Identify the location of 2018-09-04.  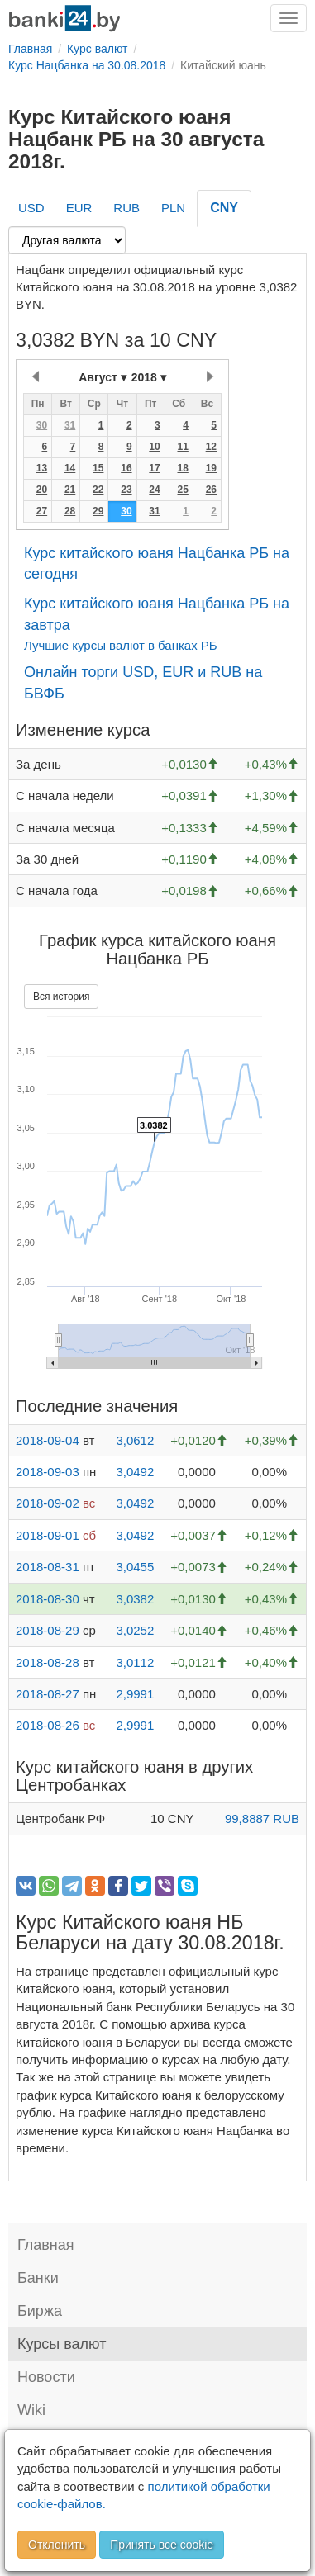
(47, 1440).